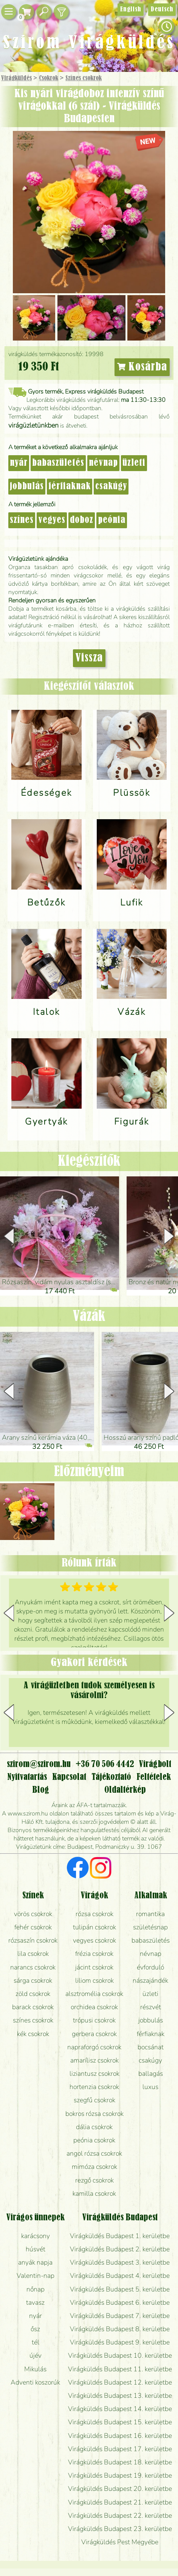  I want to click on Virágküldés Budapest 16. kerületbe, so click(120, 2435).